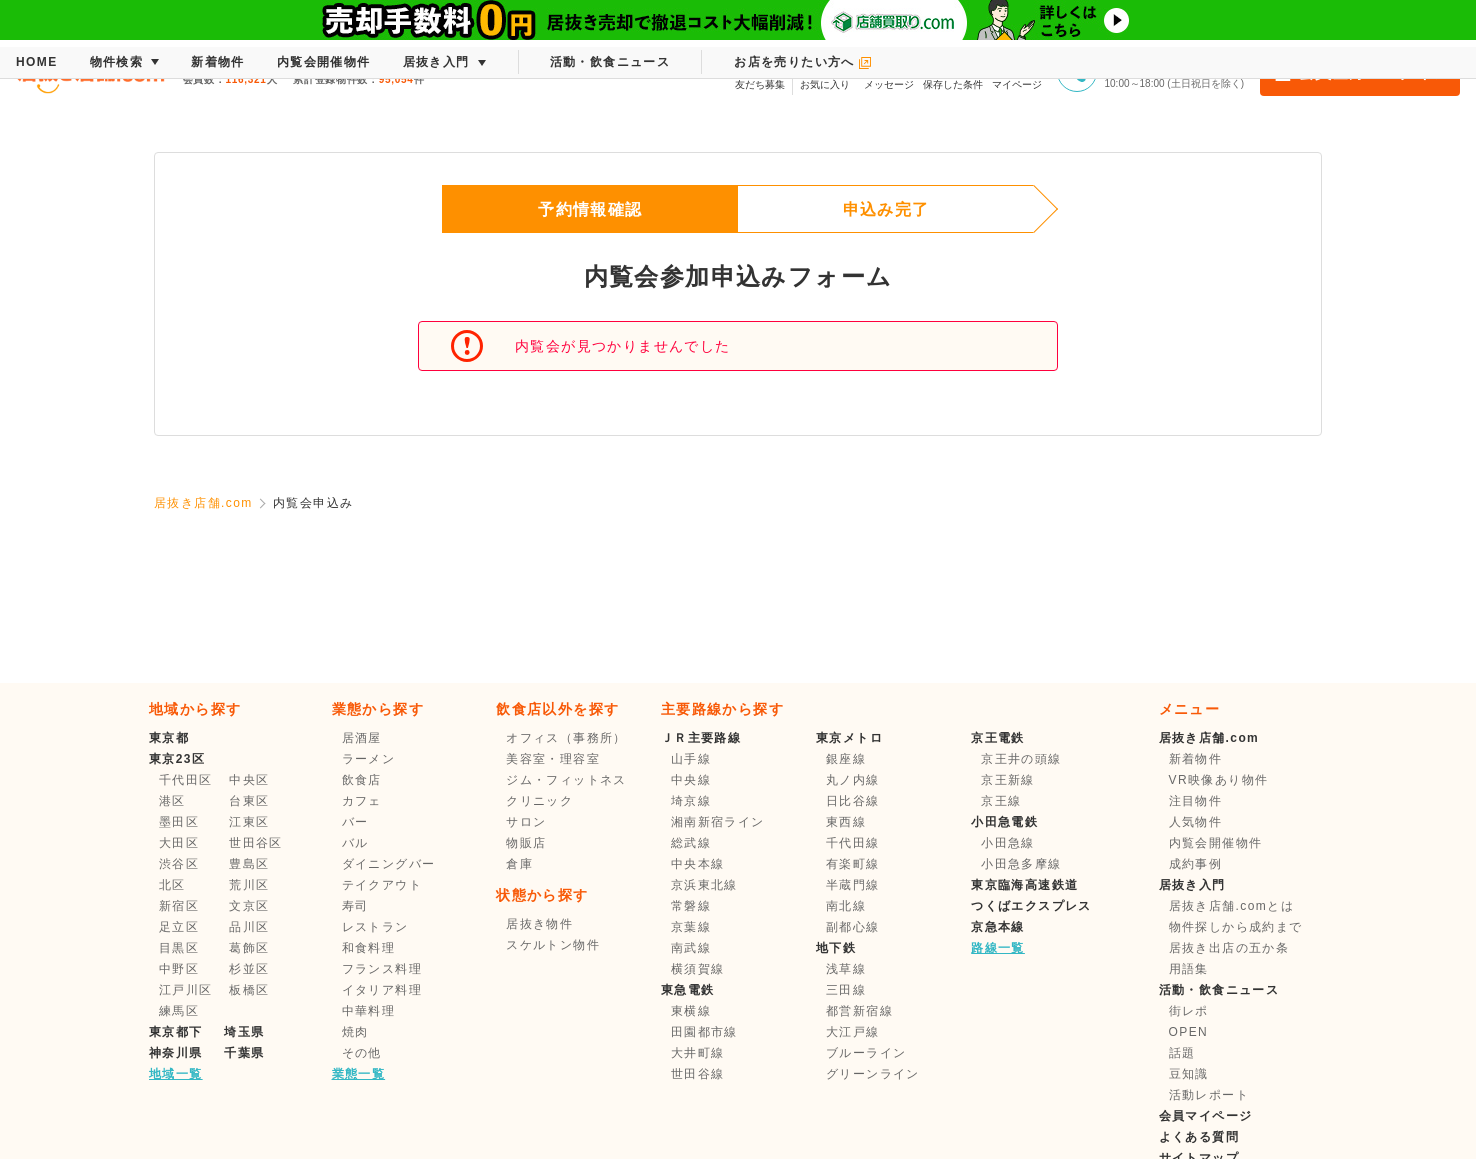 The width and height of the screenshot is (1476, 1159). I want to click on 大井町線, so click(698, 1053).